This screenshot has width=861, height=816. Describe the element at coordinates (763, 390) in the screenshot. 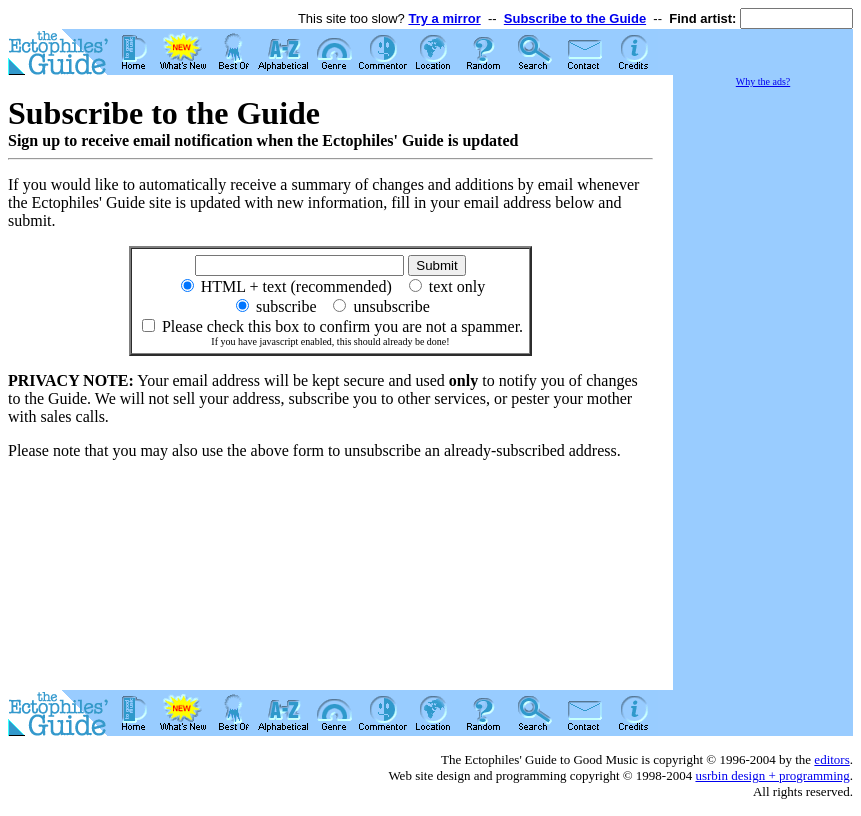

I see `[Advertisement]` at that location.